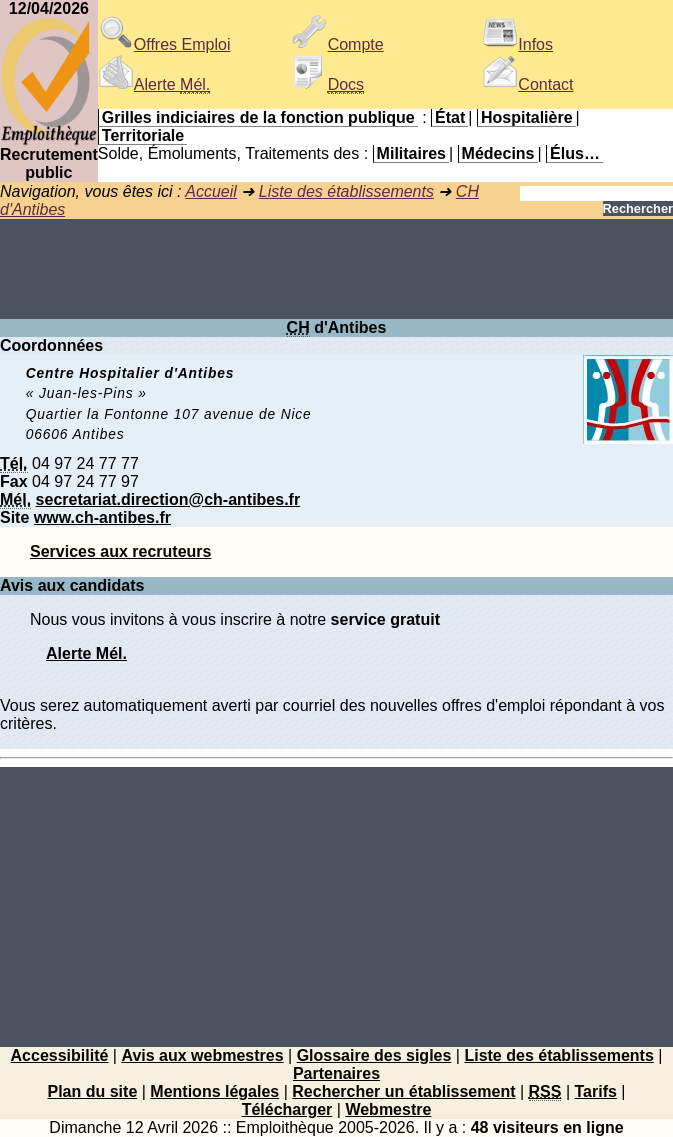 Image resolution: width=673 pixels, height=1137 pixels. Describe the element at coordinates (164, 44) in the screenshot. I see `Offres Emploi` at that location.